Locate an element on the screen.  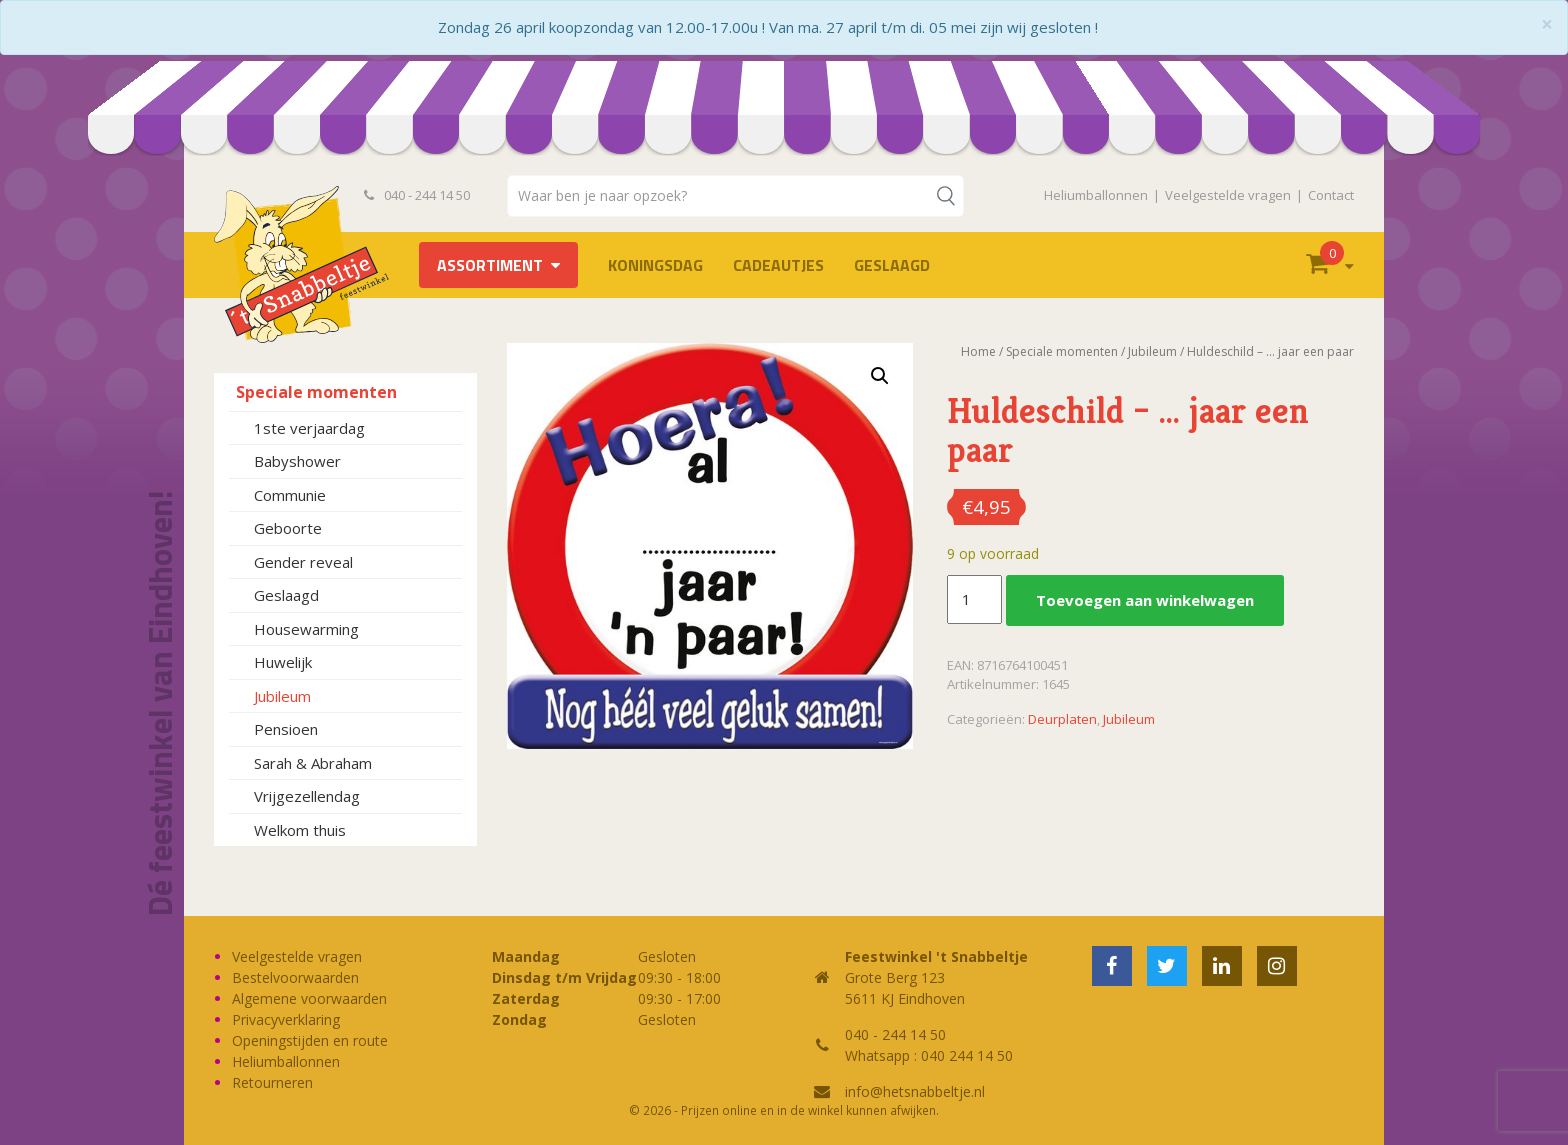
Babyshower is located at coordinates (297, 461).